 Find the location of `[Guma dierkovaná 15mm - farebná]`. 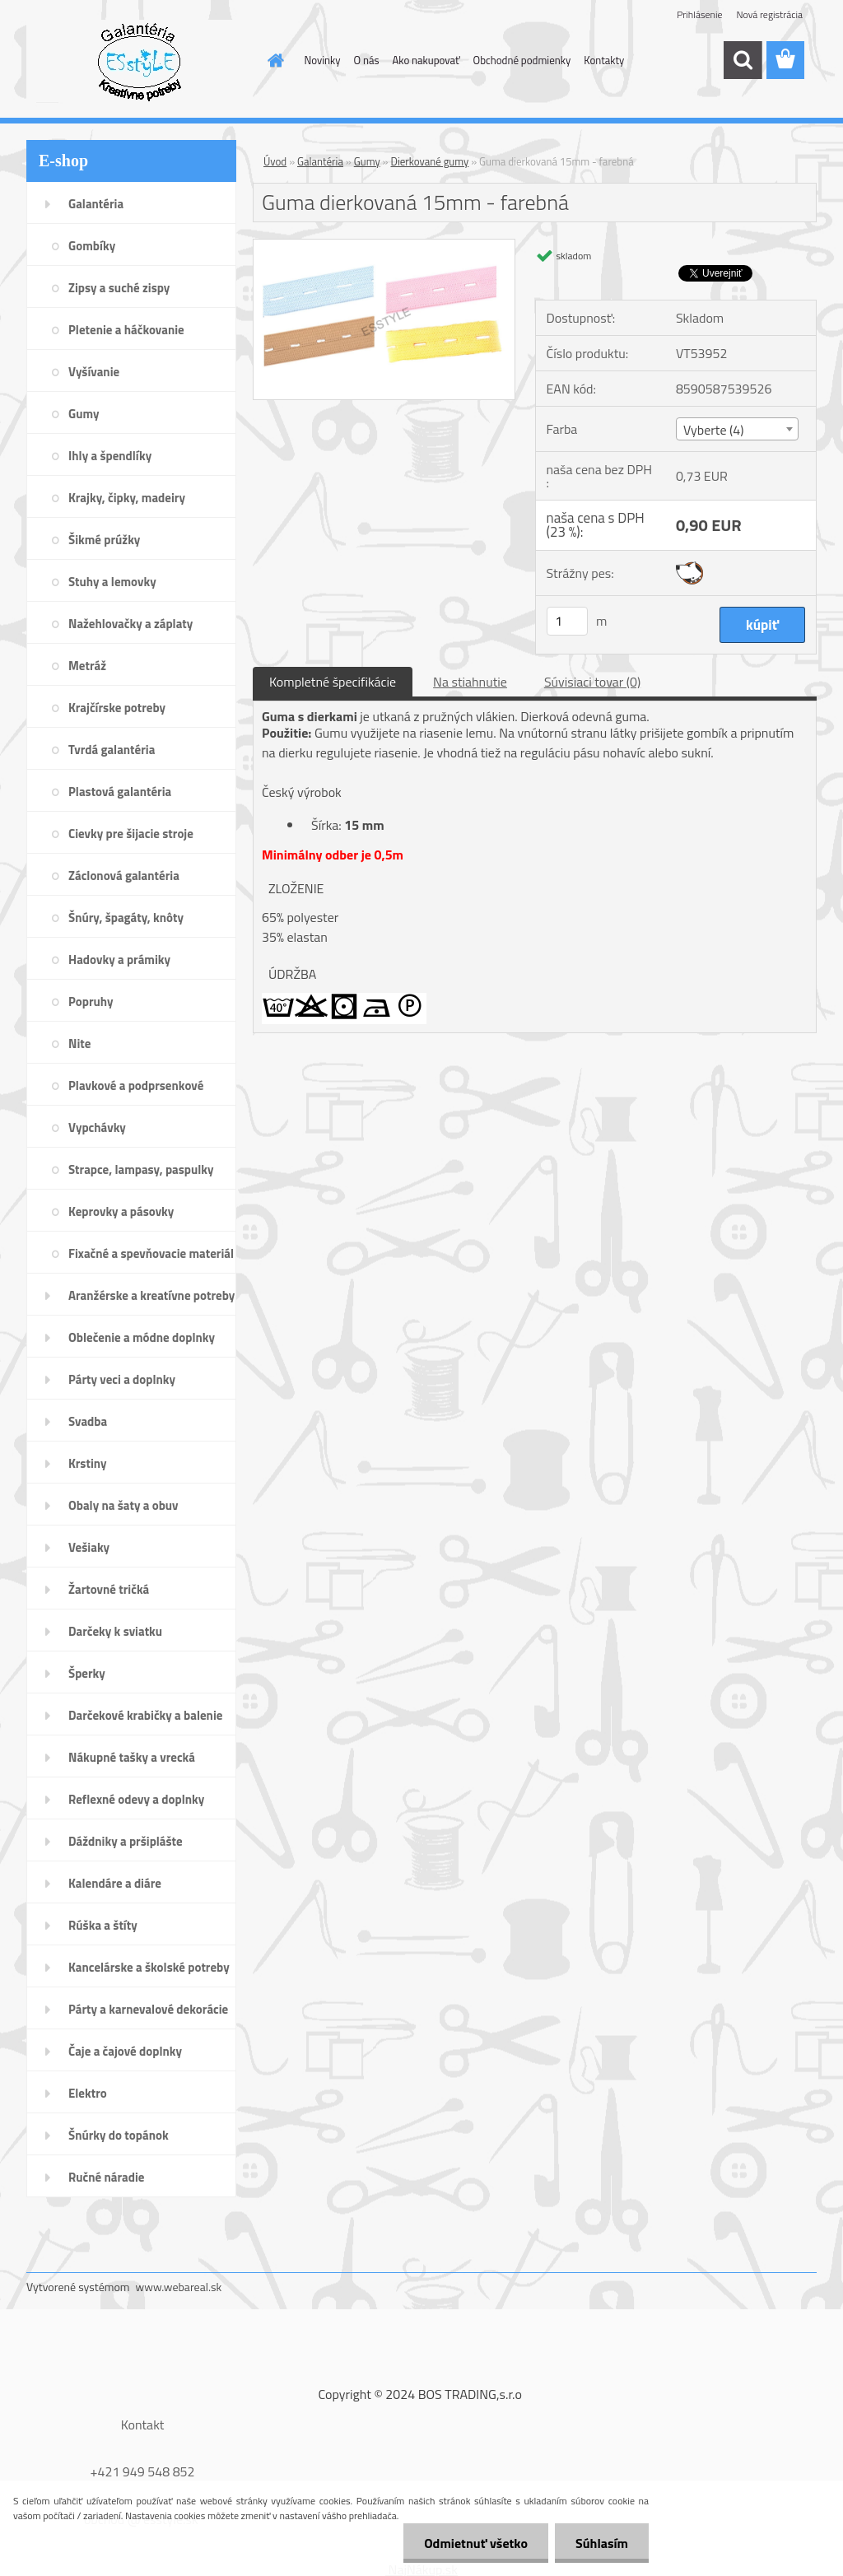

[Guma dierkovaná 15mm - farebná] is located at coordinates (384, 246).